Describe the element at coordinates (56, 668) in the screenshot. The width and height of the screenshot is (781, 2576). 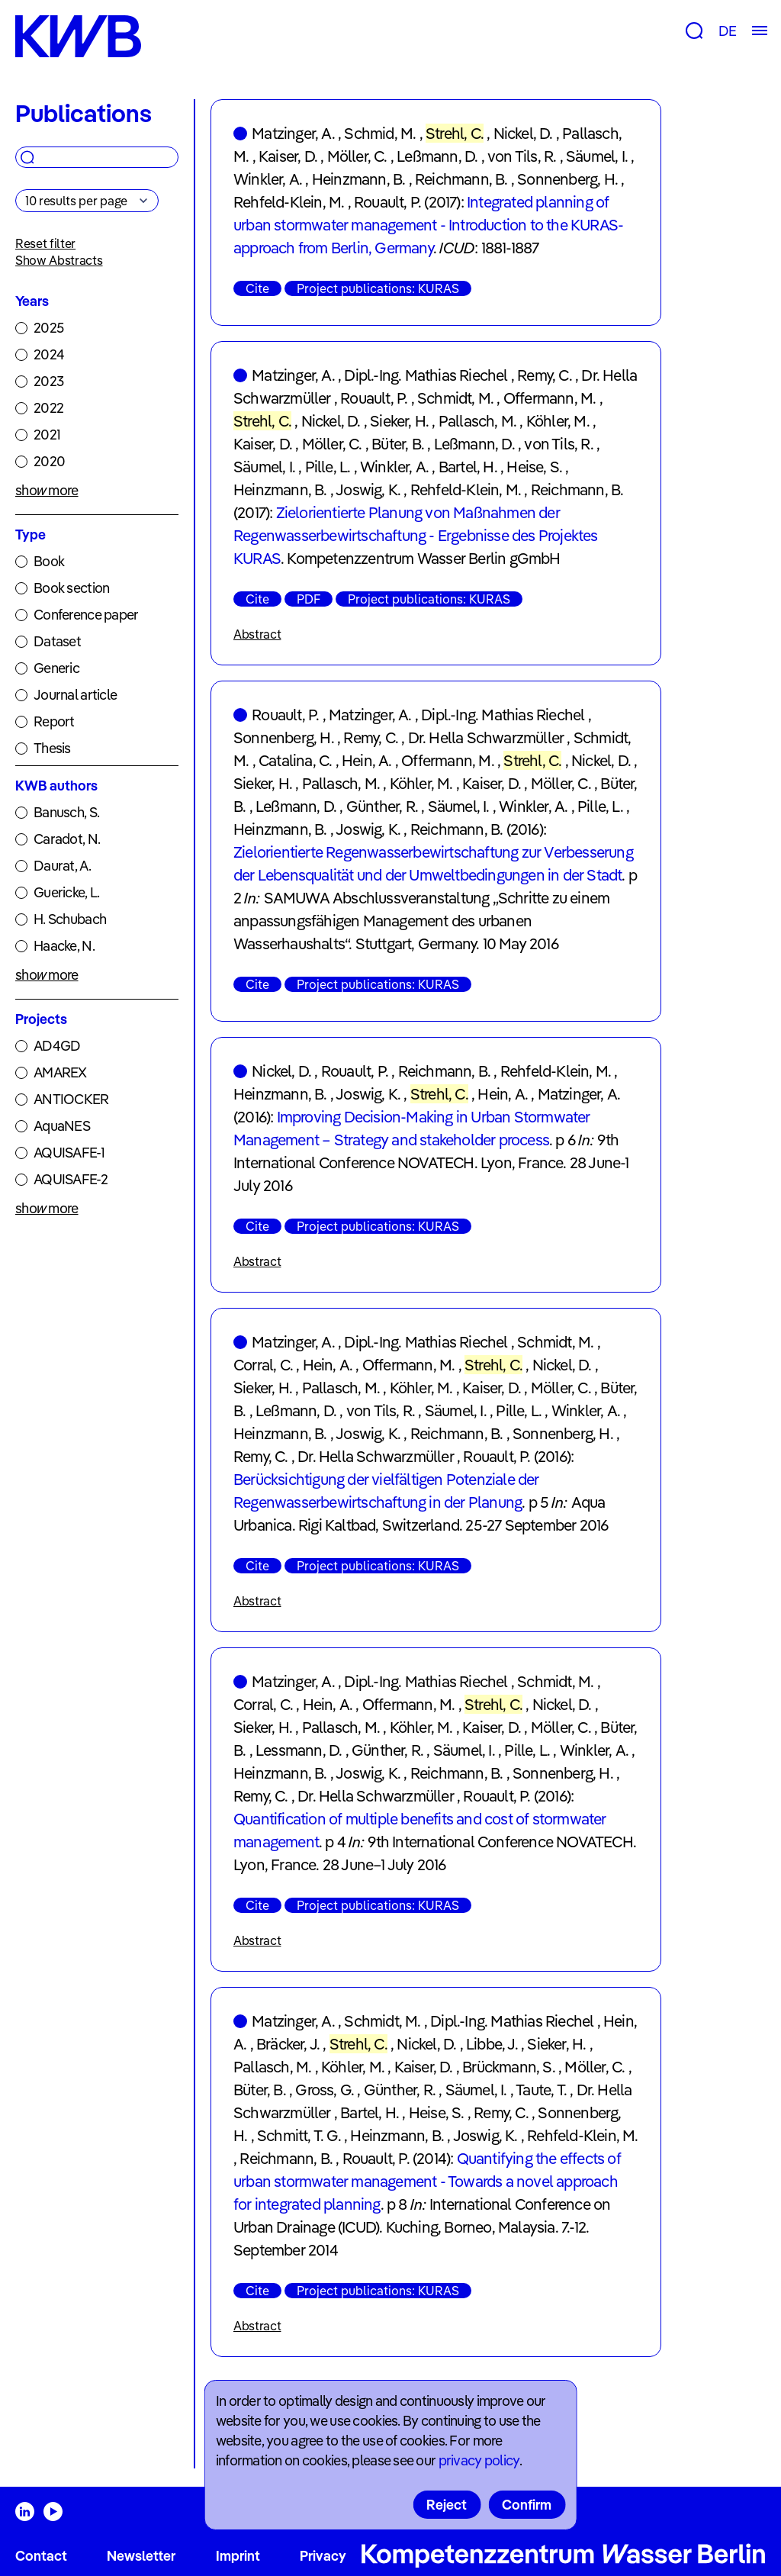
I see `Generic` at that location.